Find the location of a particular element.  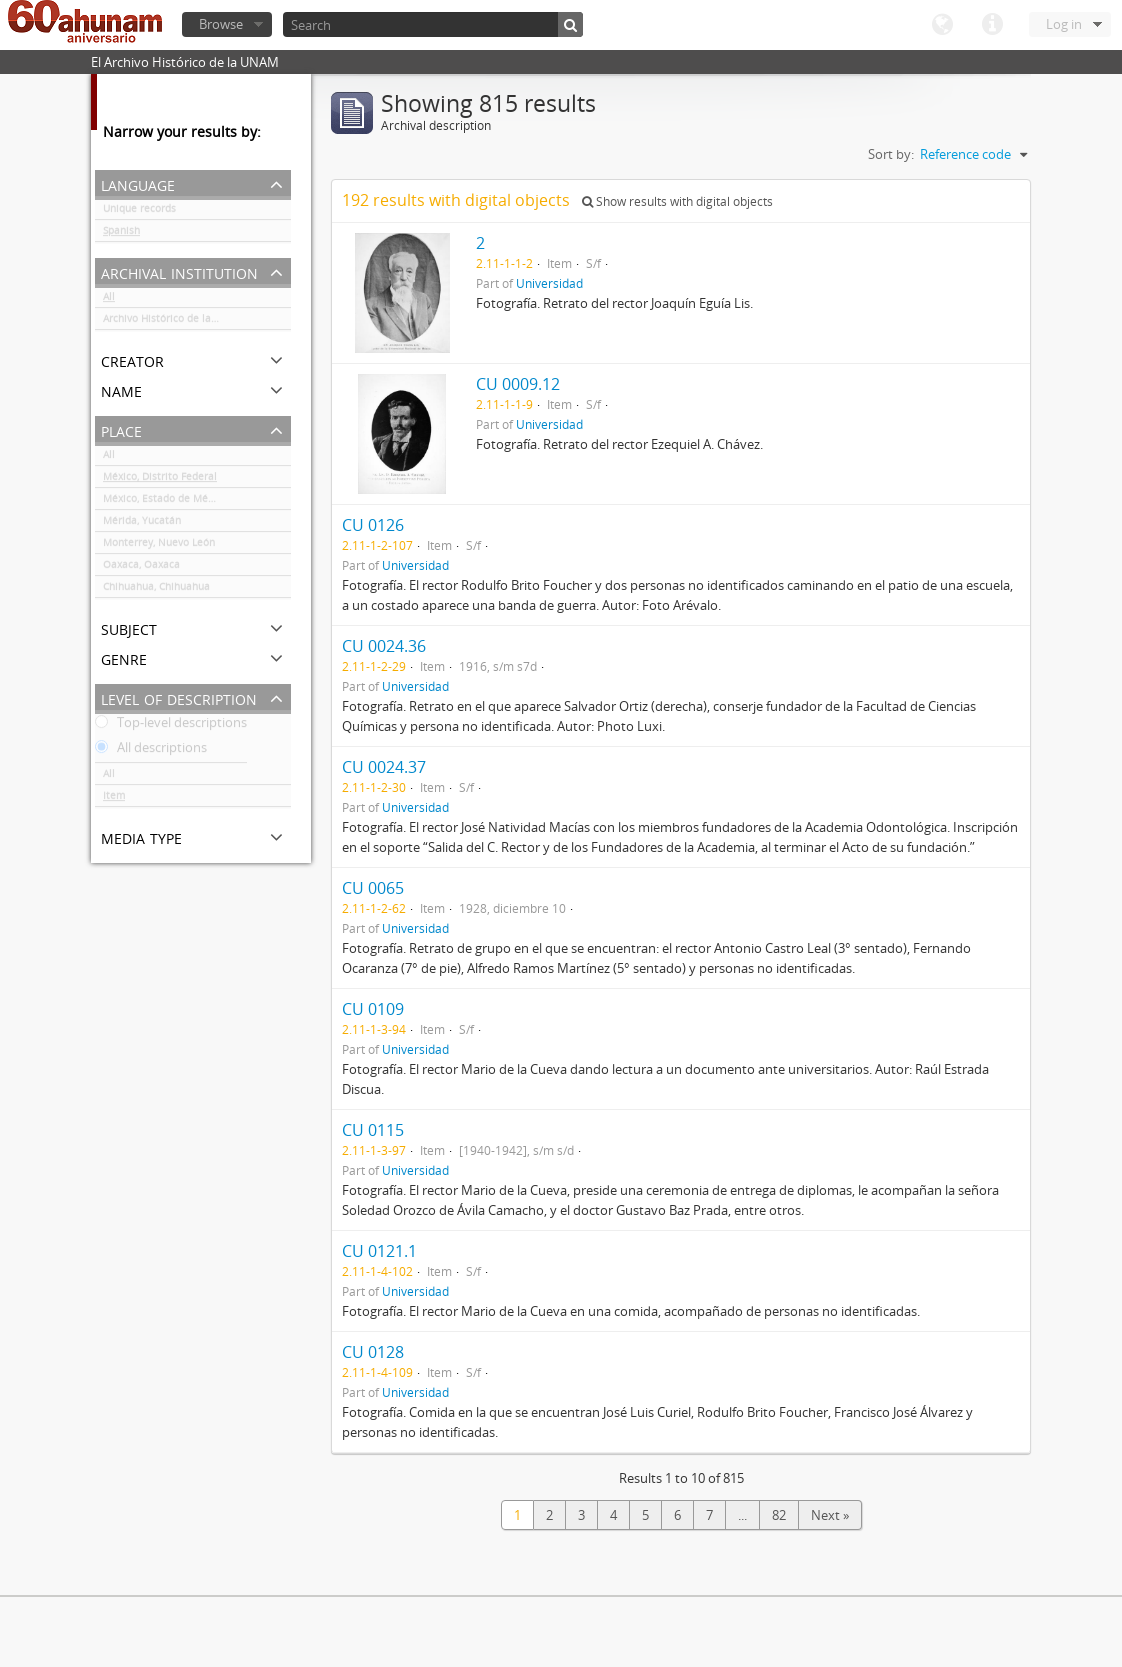

Quick links is located at coordinates (992, 25).